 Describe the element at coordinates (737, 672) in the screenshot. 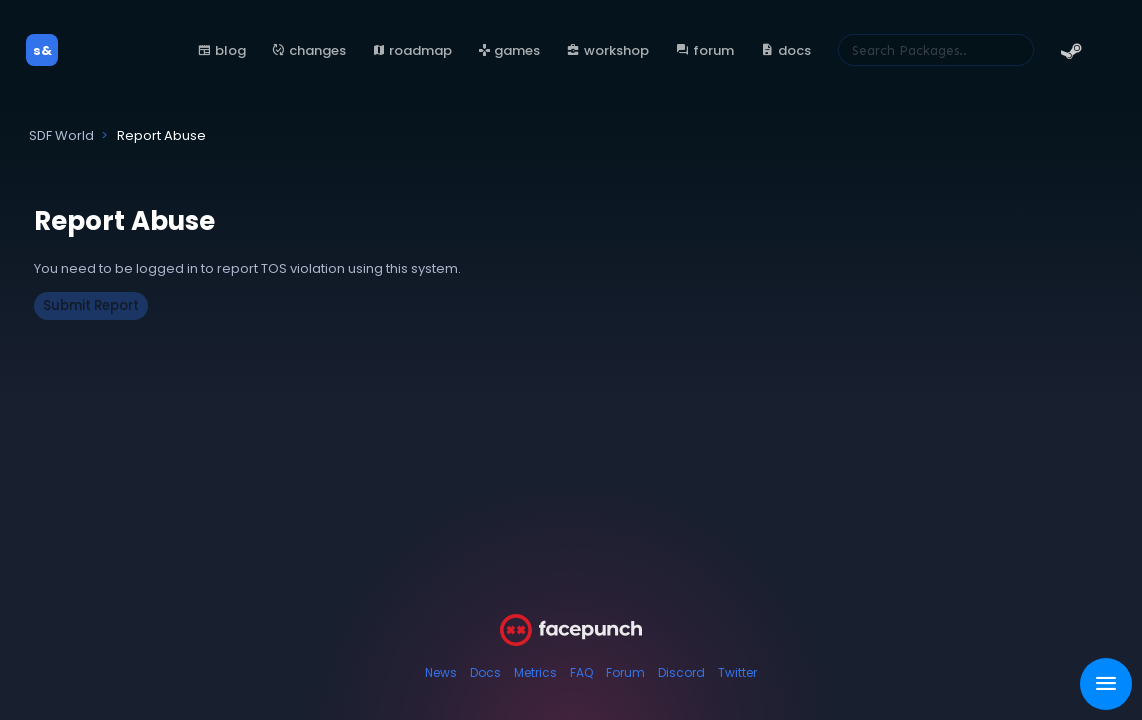

I see `Twitter` at that location.